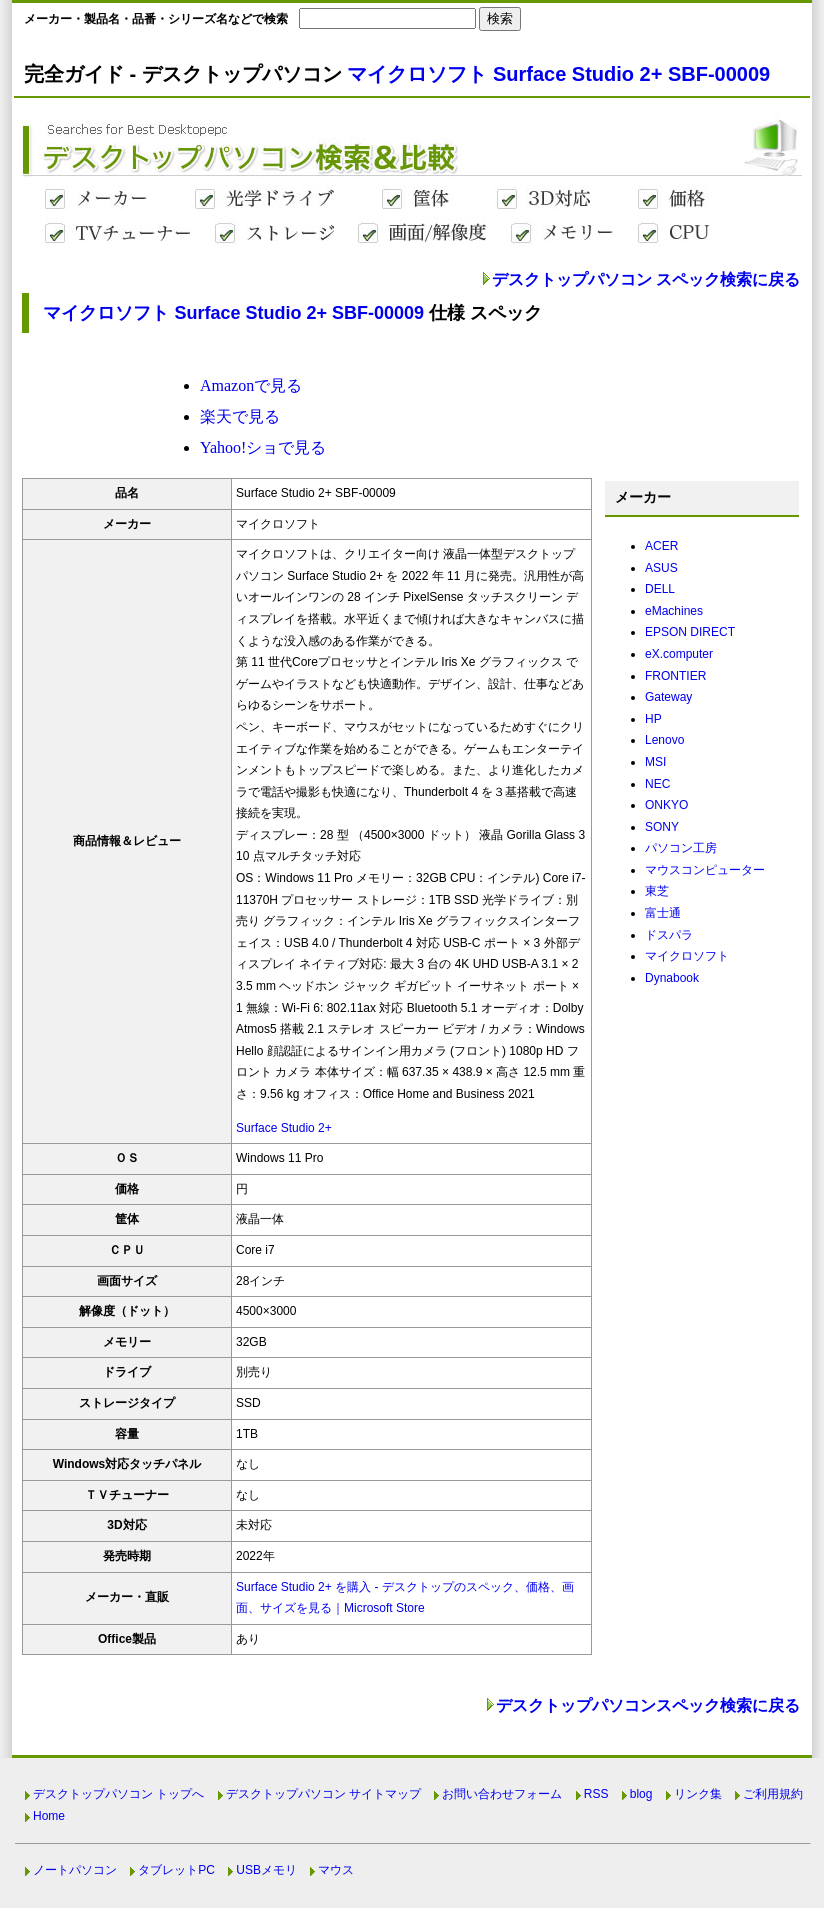 This screenshot has width=824, height=1908. What do you see at coordinates (662, 827) in the screenshot?
I see `SONY` at bounding box center [662, 827].